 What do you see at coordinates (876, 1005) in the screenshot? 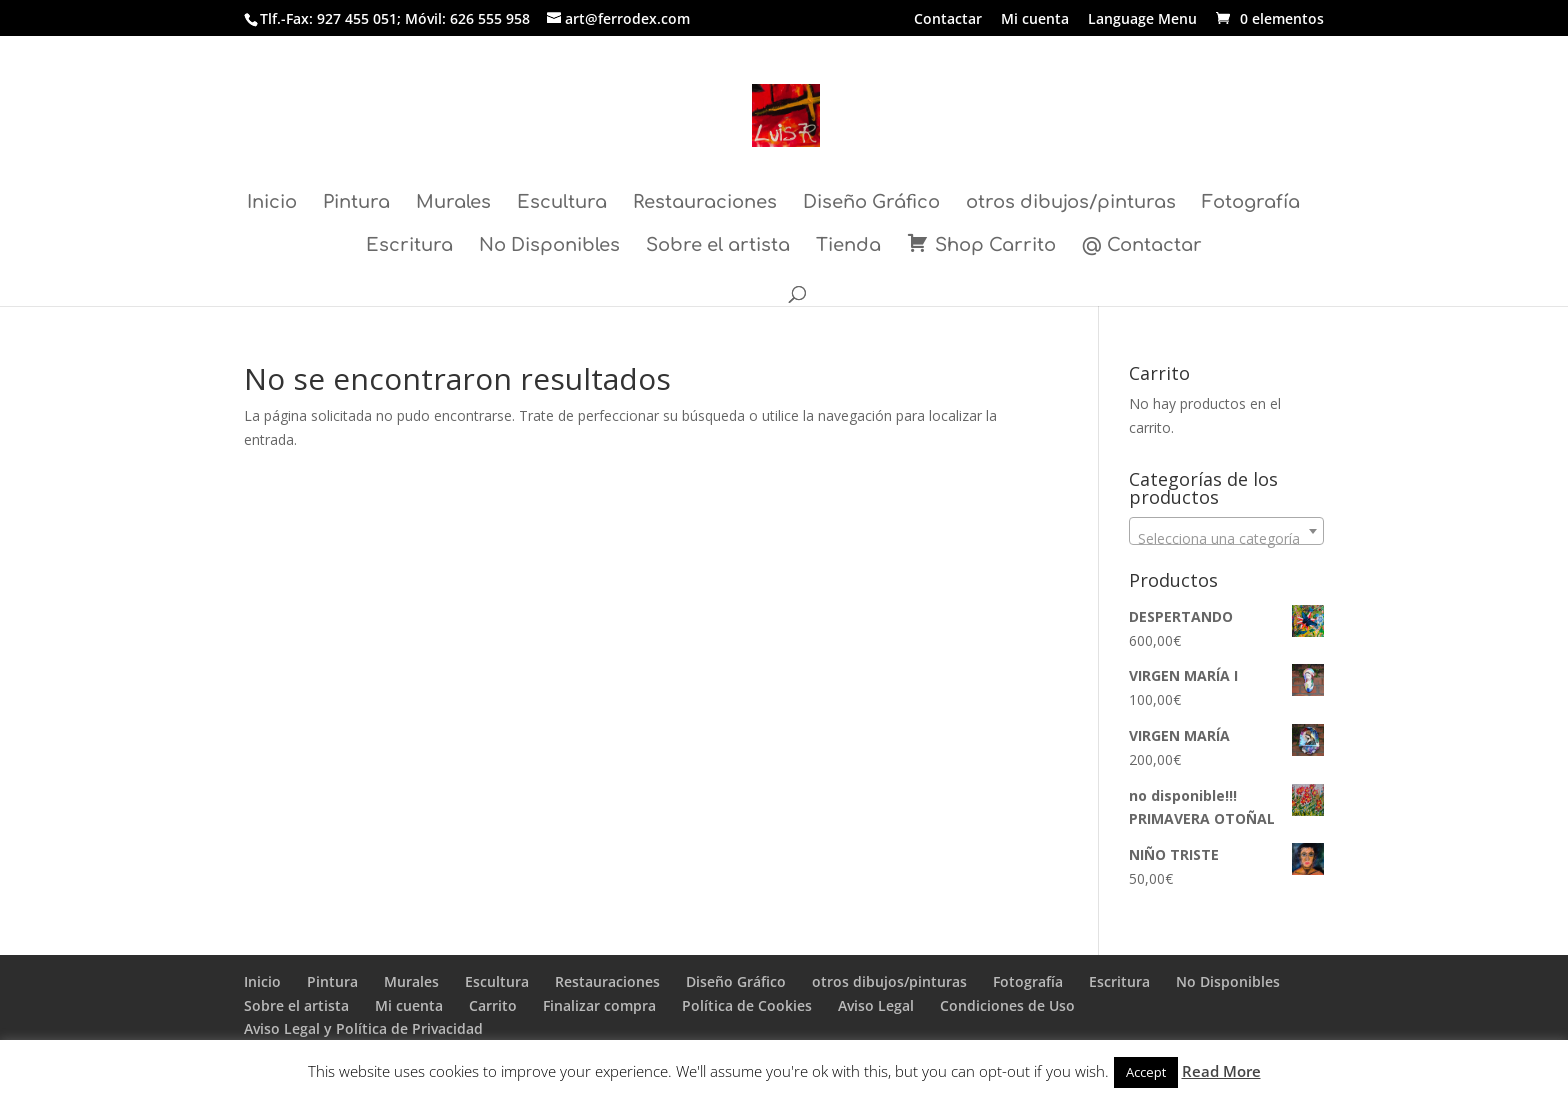
I see `Aviso Legal` at bounding box center [876, 1005].